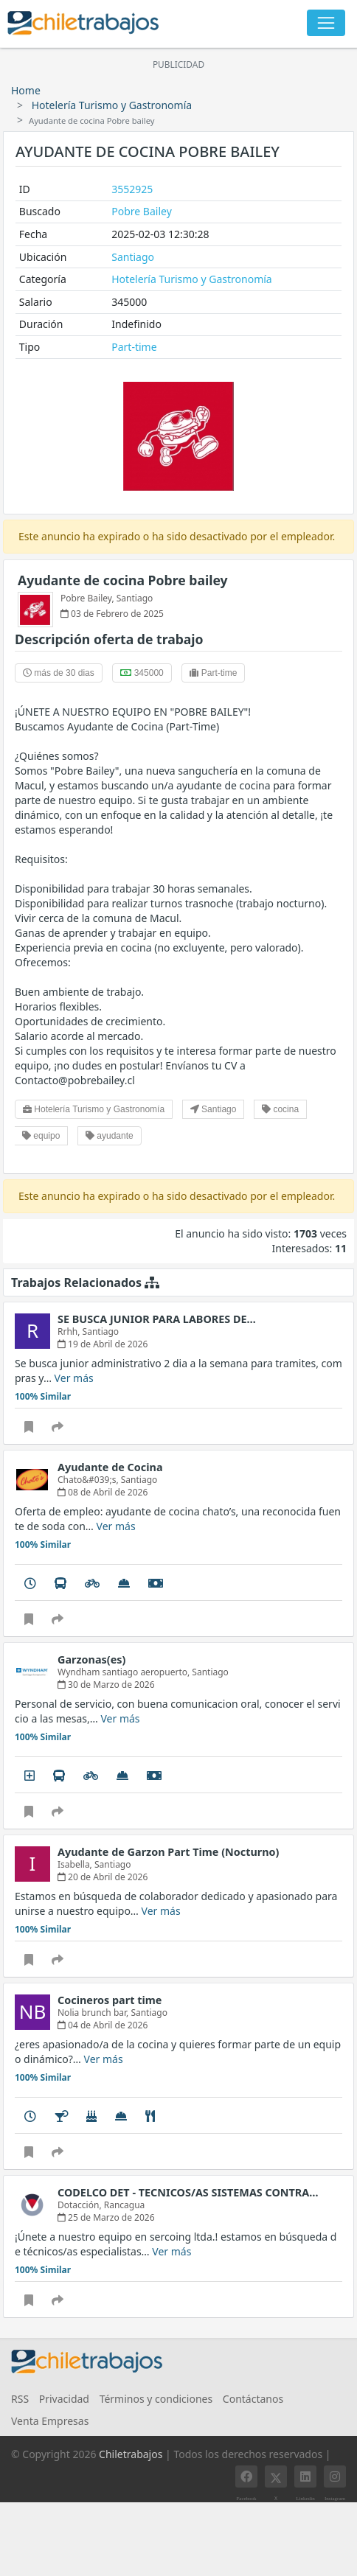 The height and width of the screenshot is (2576, 357). Describe the element at coordinates (106, 2217) in the screenshot. I see `25 de Marzo de 2026` at that location.